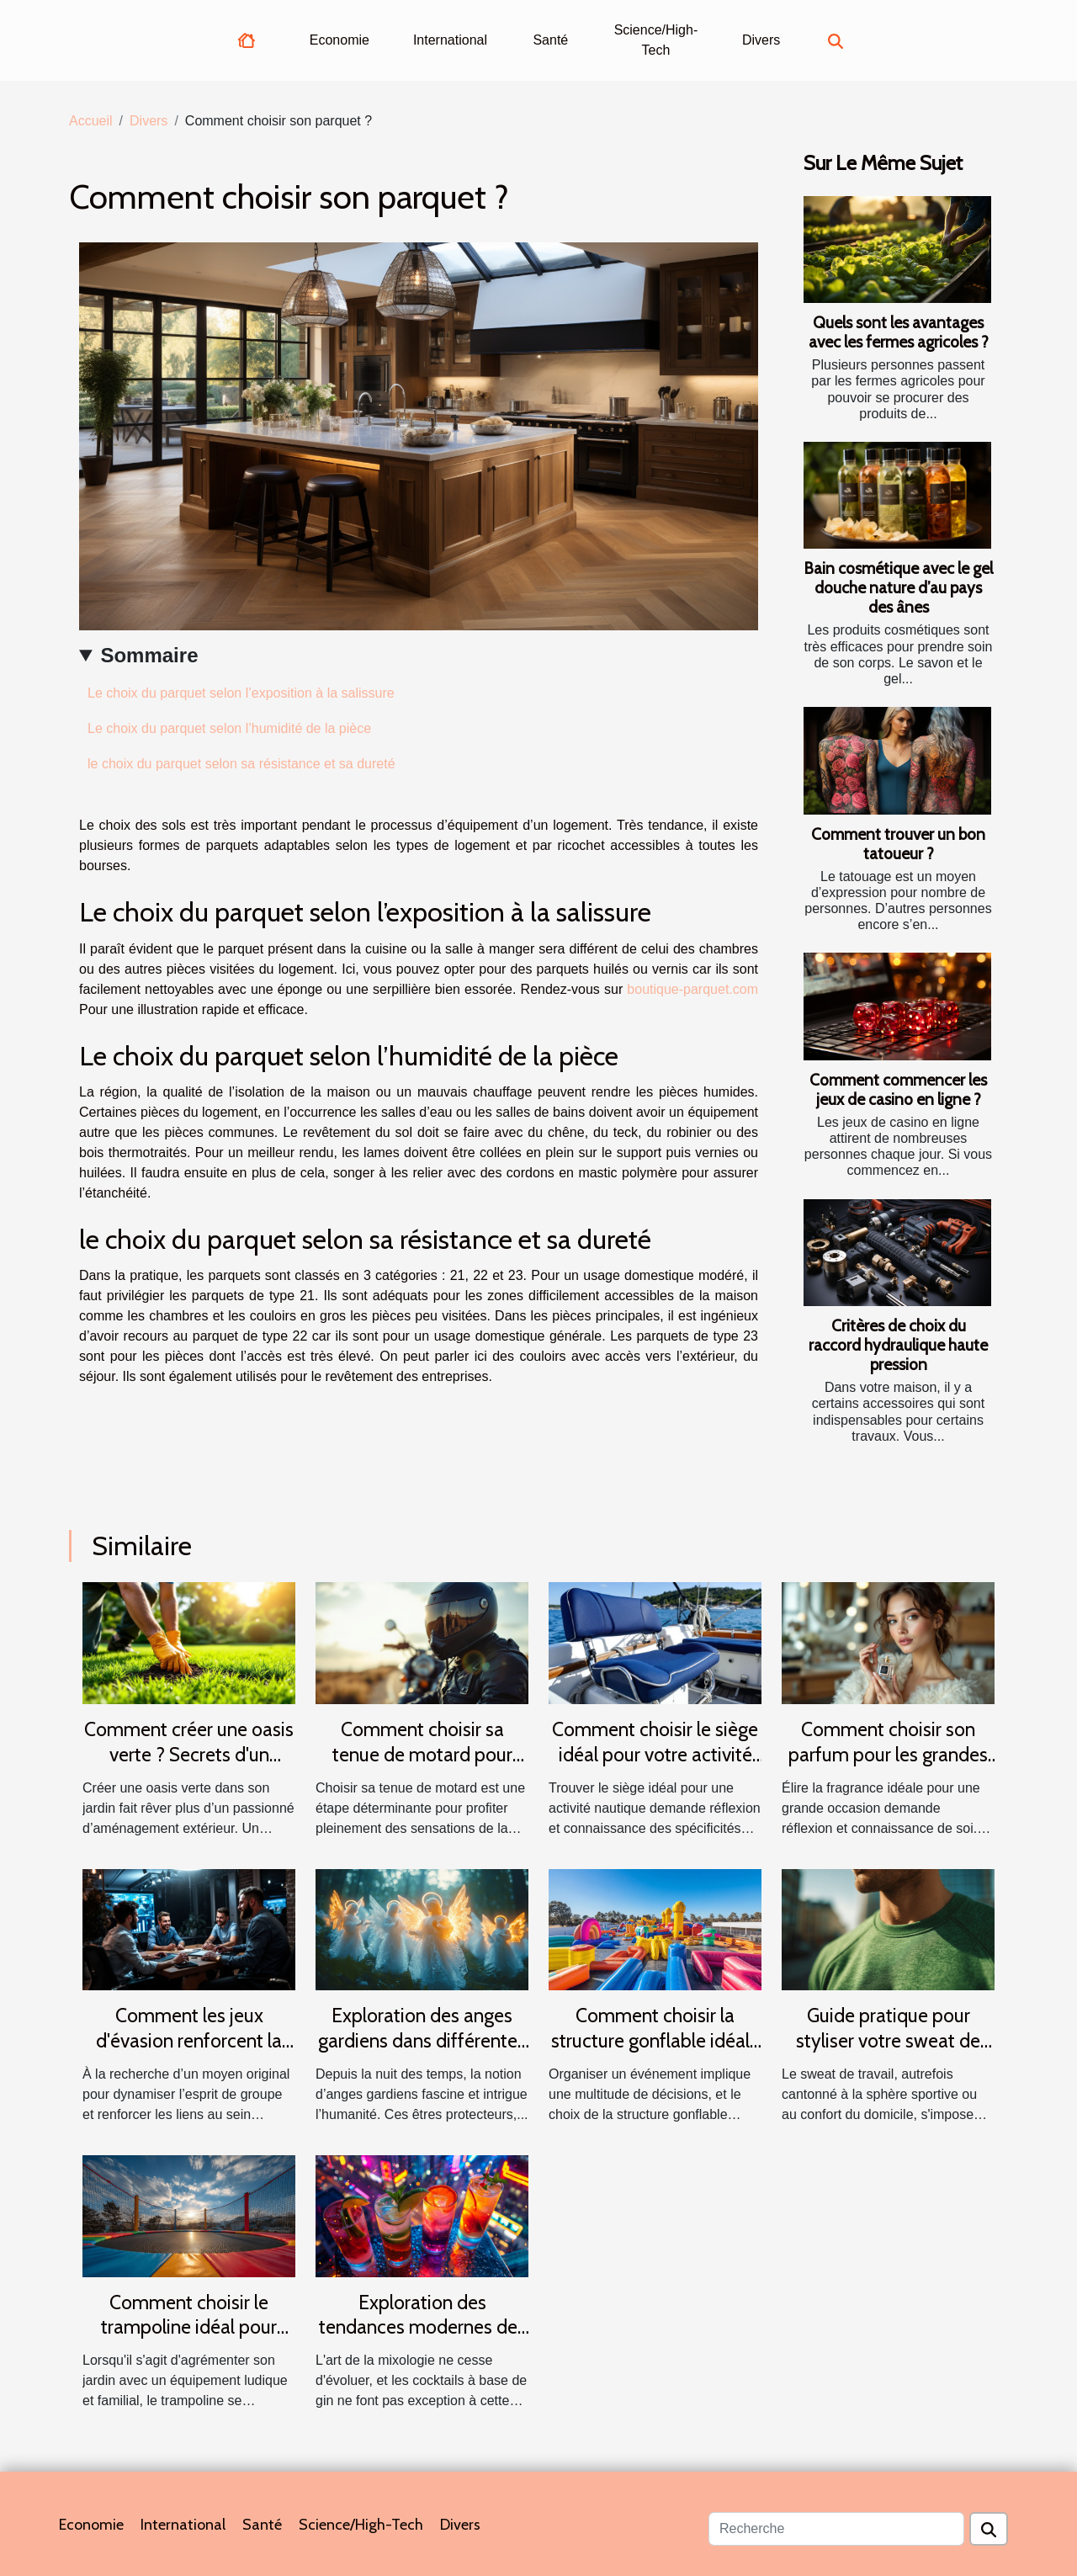  Describe the element at coordinates (899, 332) in the screenshot. I see `Quels sont les avantages avec les fermes agricoles ?` at that location.